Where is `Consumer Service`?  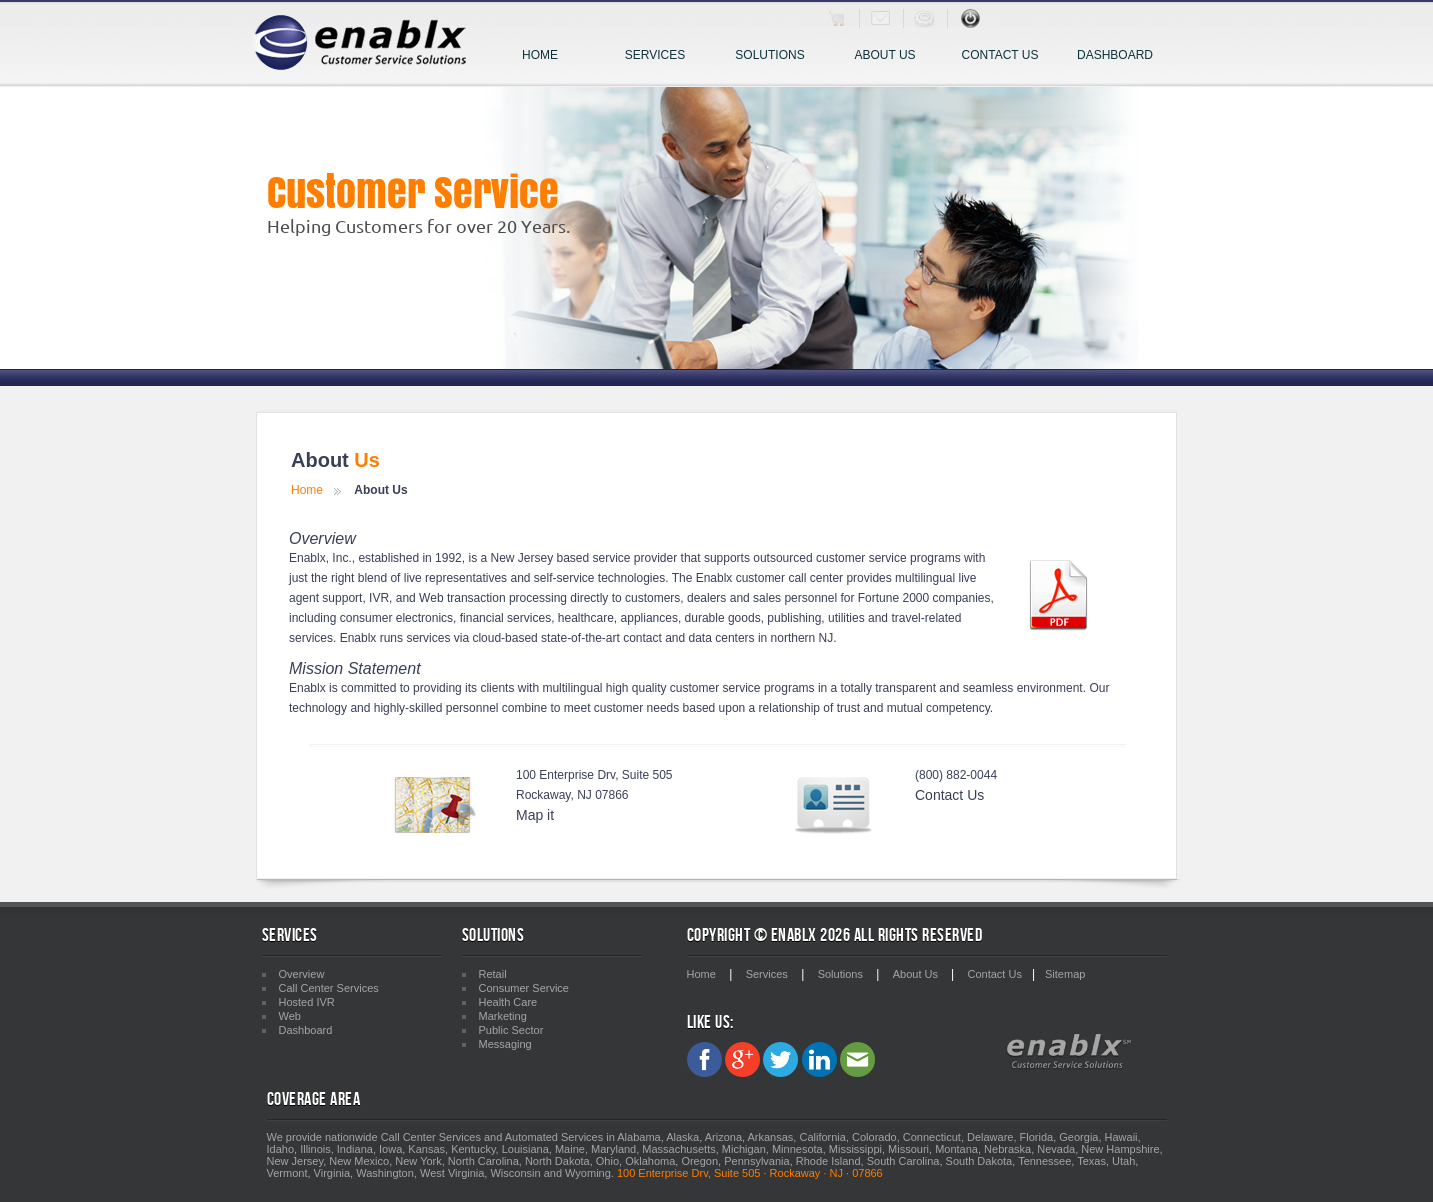 Consumer Service is located at coordinates (524, 988).